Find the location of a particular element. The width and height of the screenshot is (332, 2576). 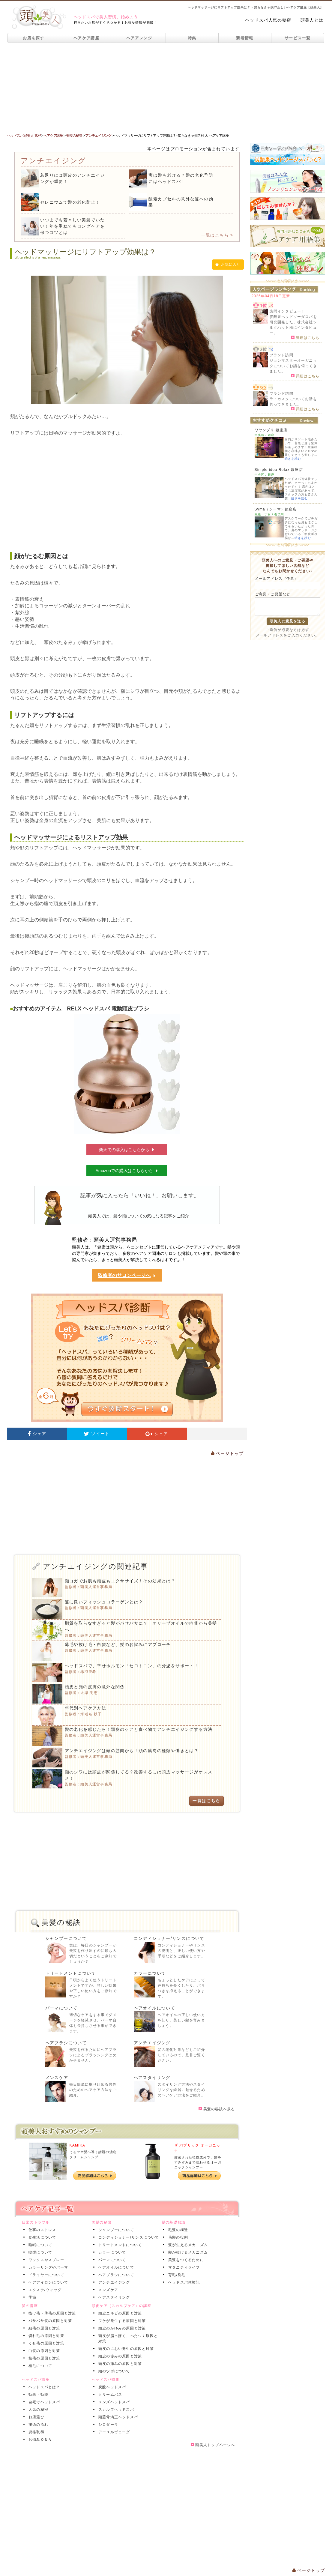

喫煙について is located at coordinates (39, 2252).